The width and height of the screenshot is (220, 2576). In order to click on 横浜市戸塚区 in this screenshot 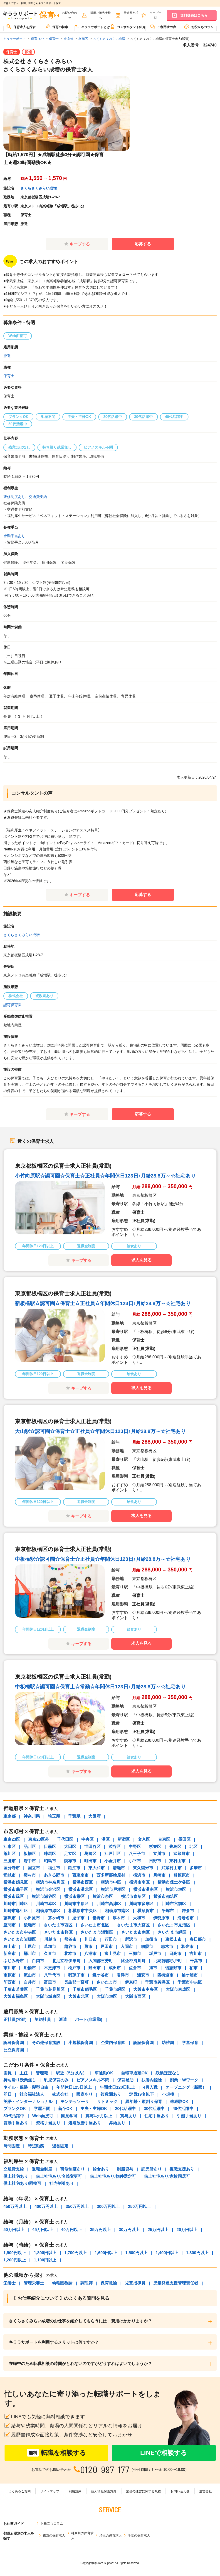, I will do `click(113, 1889)`.